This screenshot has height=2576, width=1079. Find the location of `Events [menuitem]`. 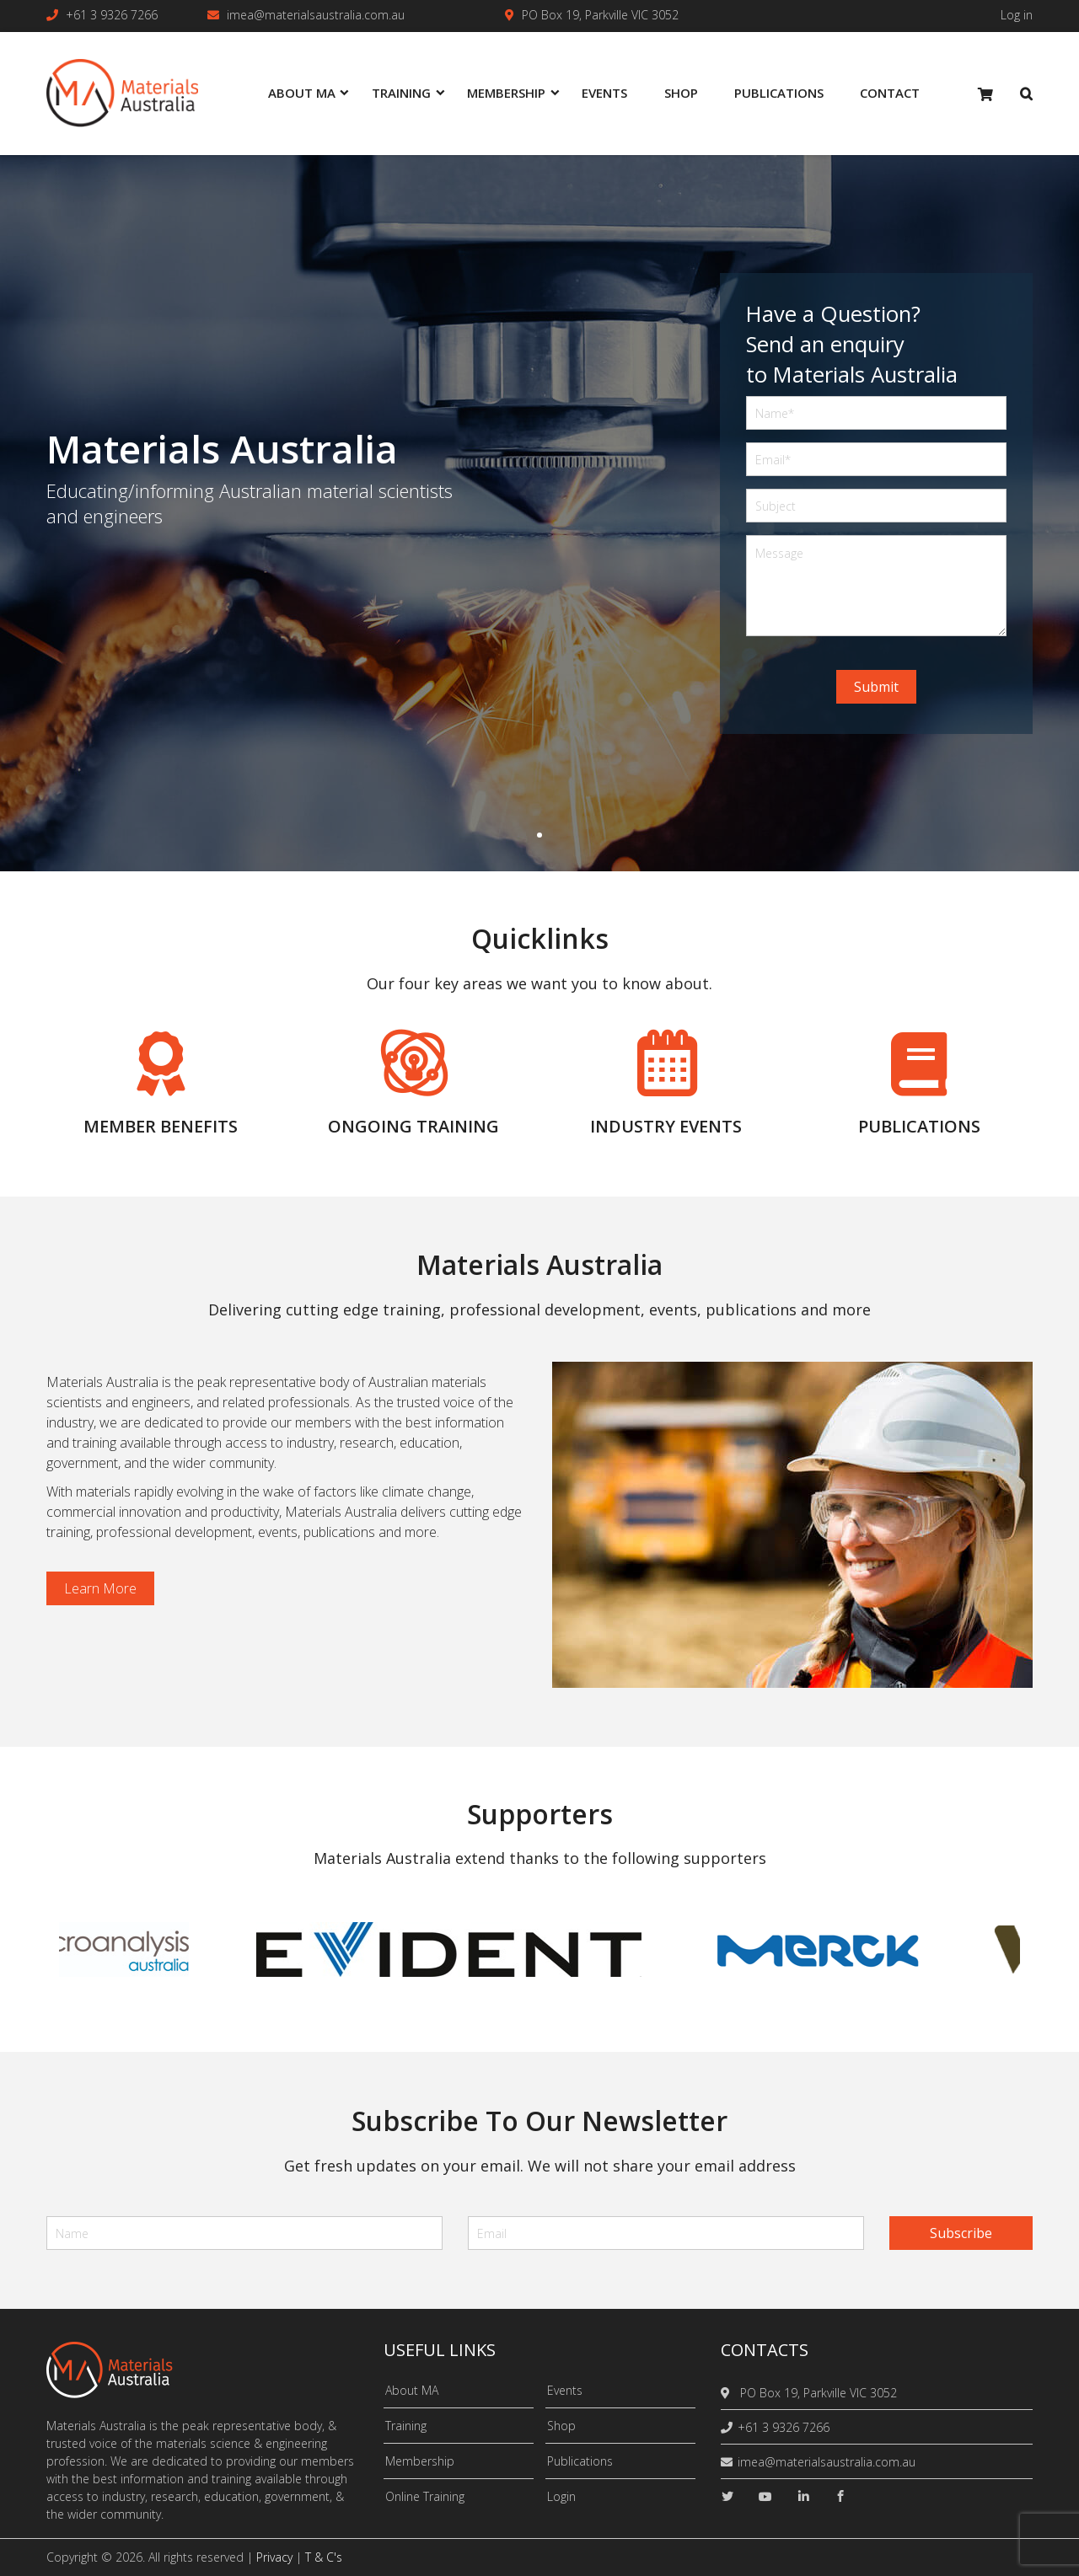

Events [menuitem] is located at coordinates (604, 92).